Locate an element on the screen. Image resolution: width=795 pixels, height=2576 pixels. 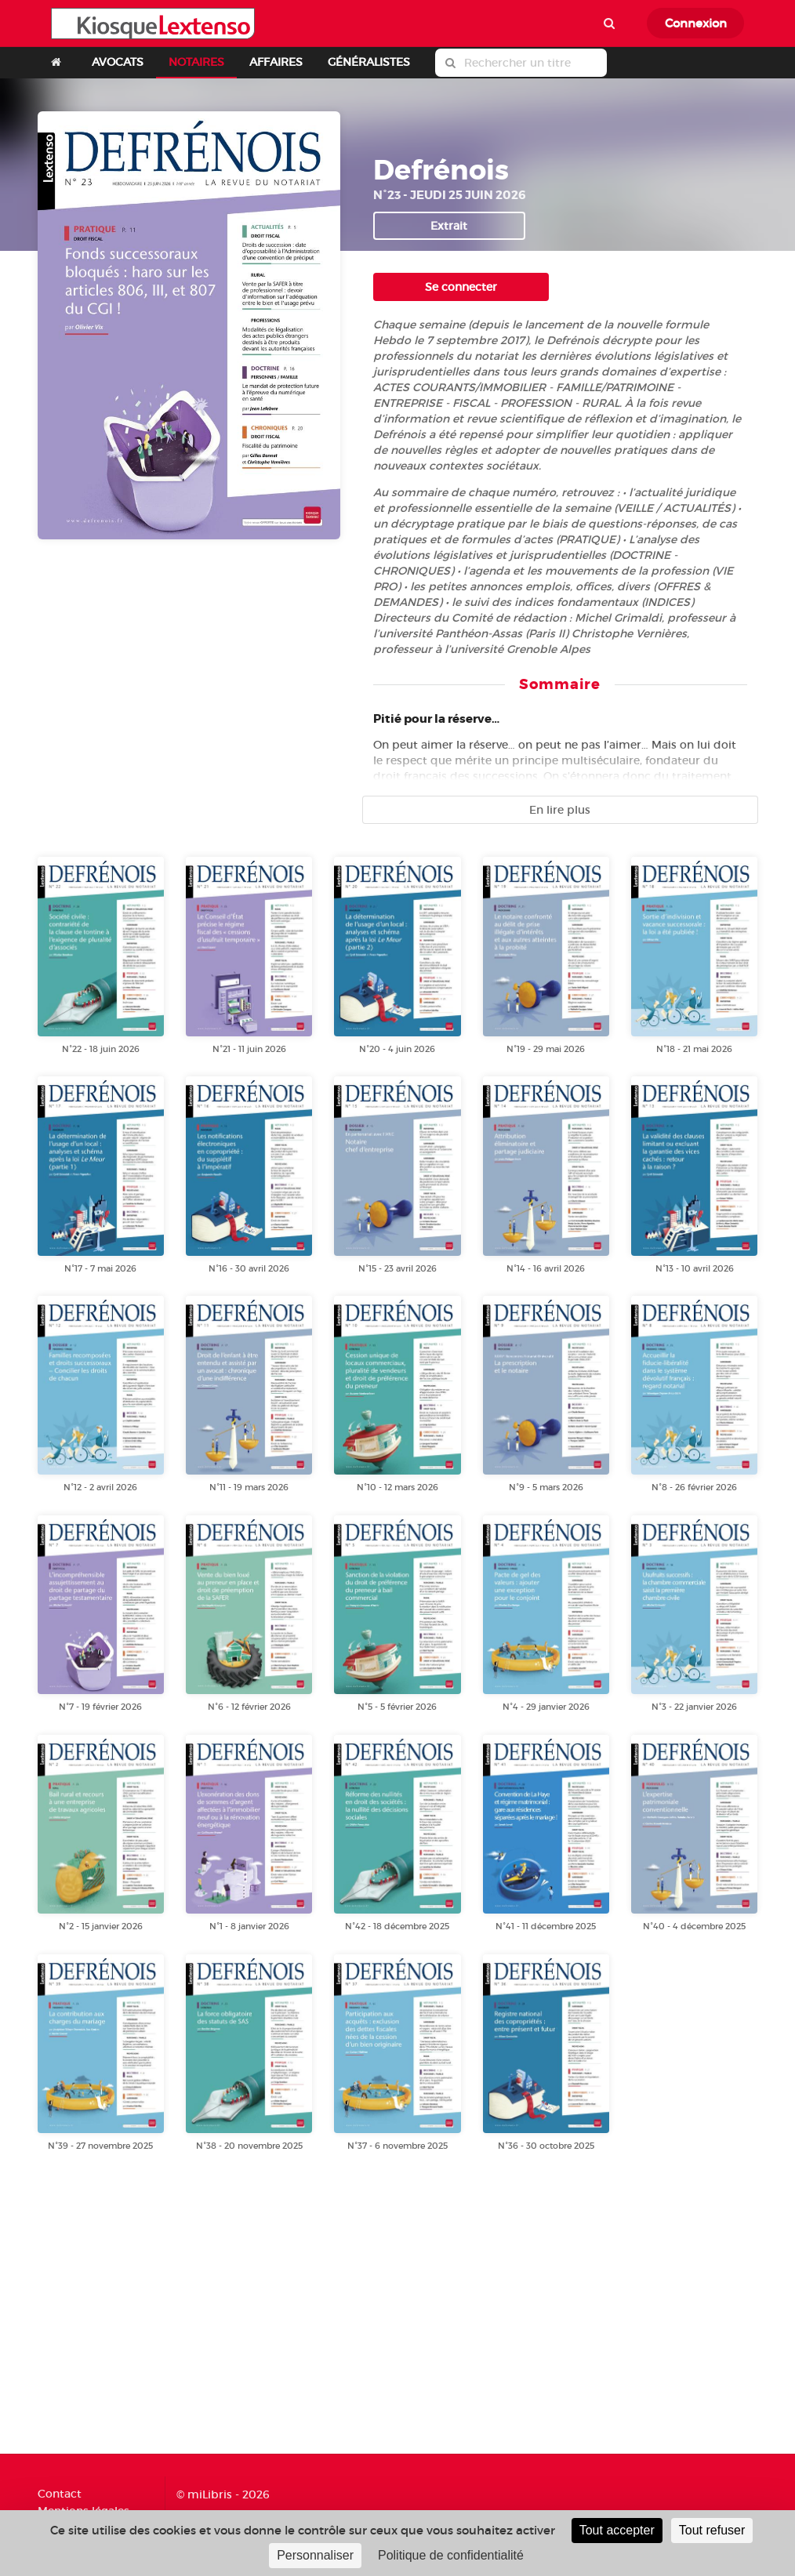
AVOCATS is located at coordinates (117, 62).